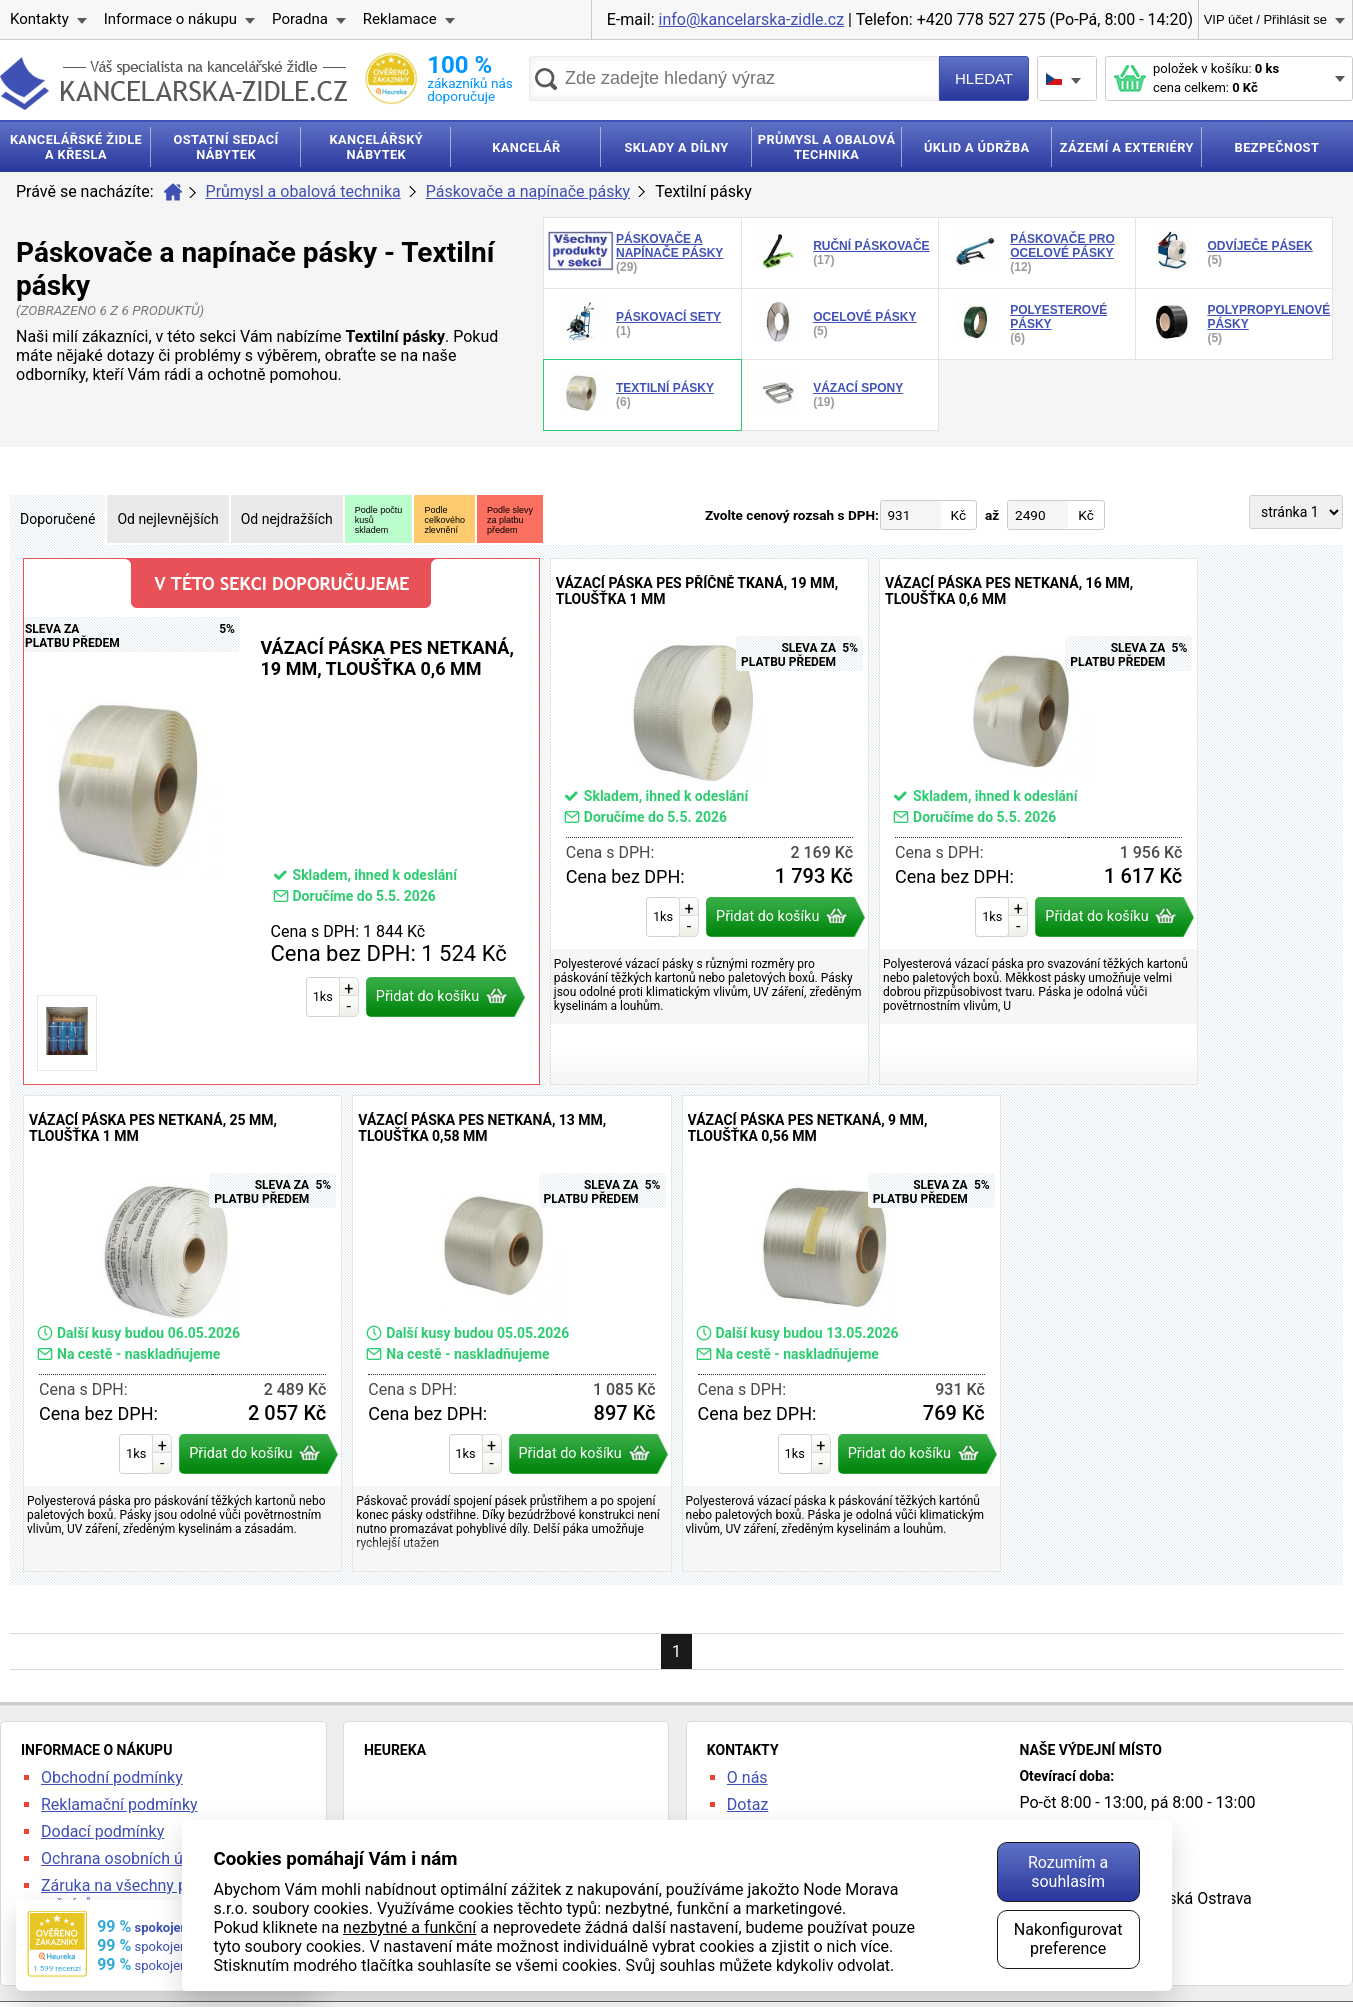 The height and width of the screenshot is (2007, 1353). What do you see at coordinates (57, 519) in the screenshot?
I see `Doporučené` at bounding box center [57, 519].